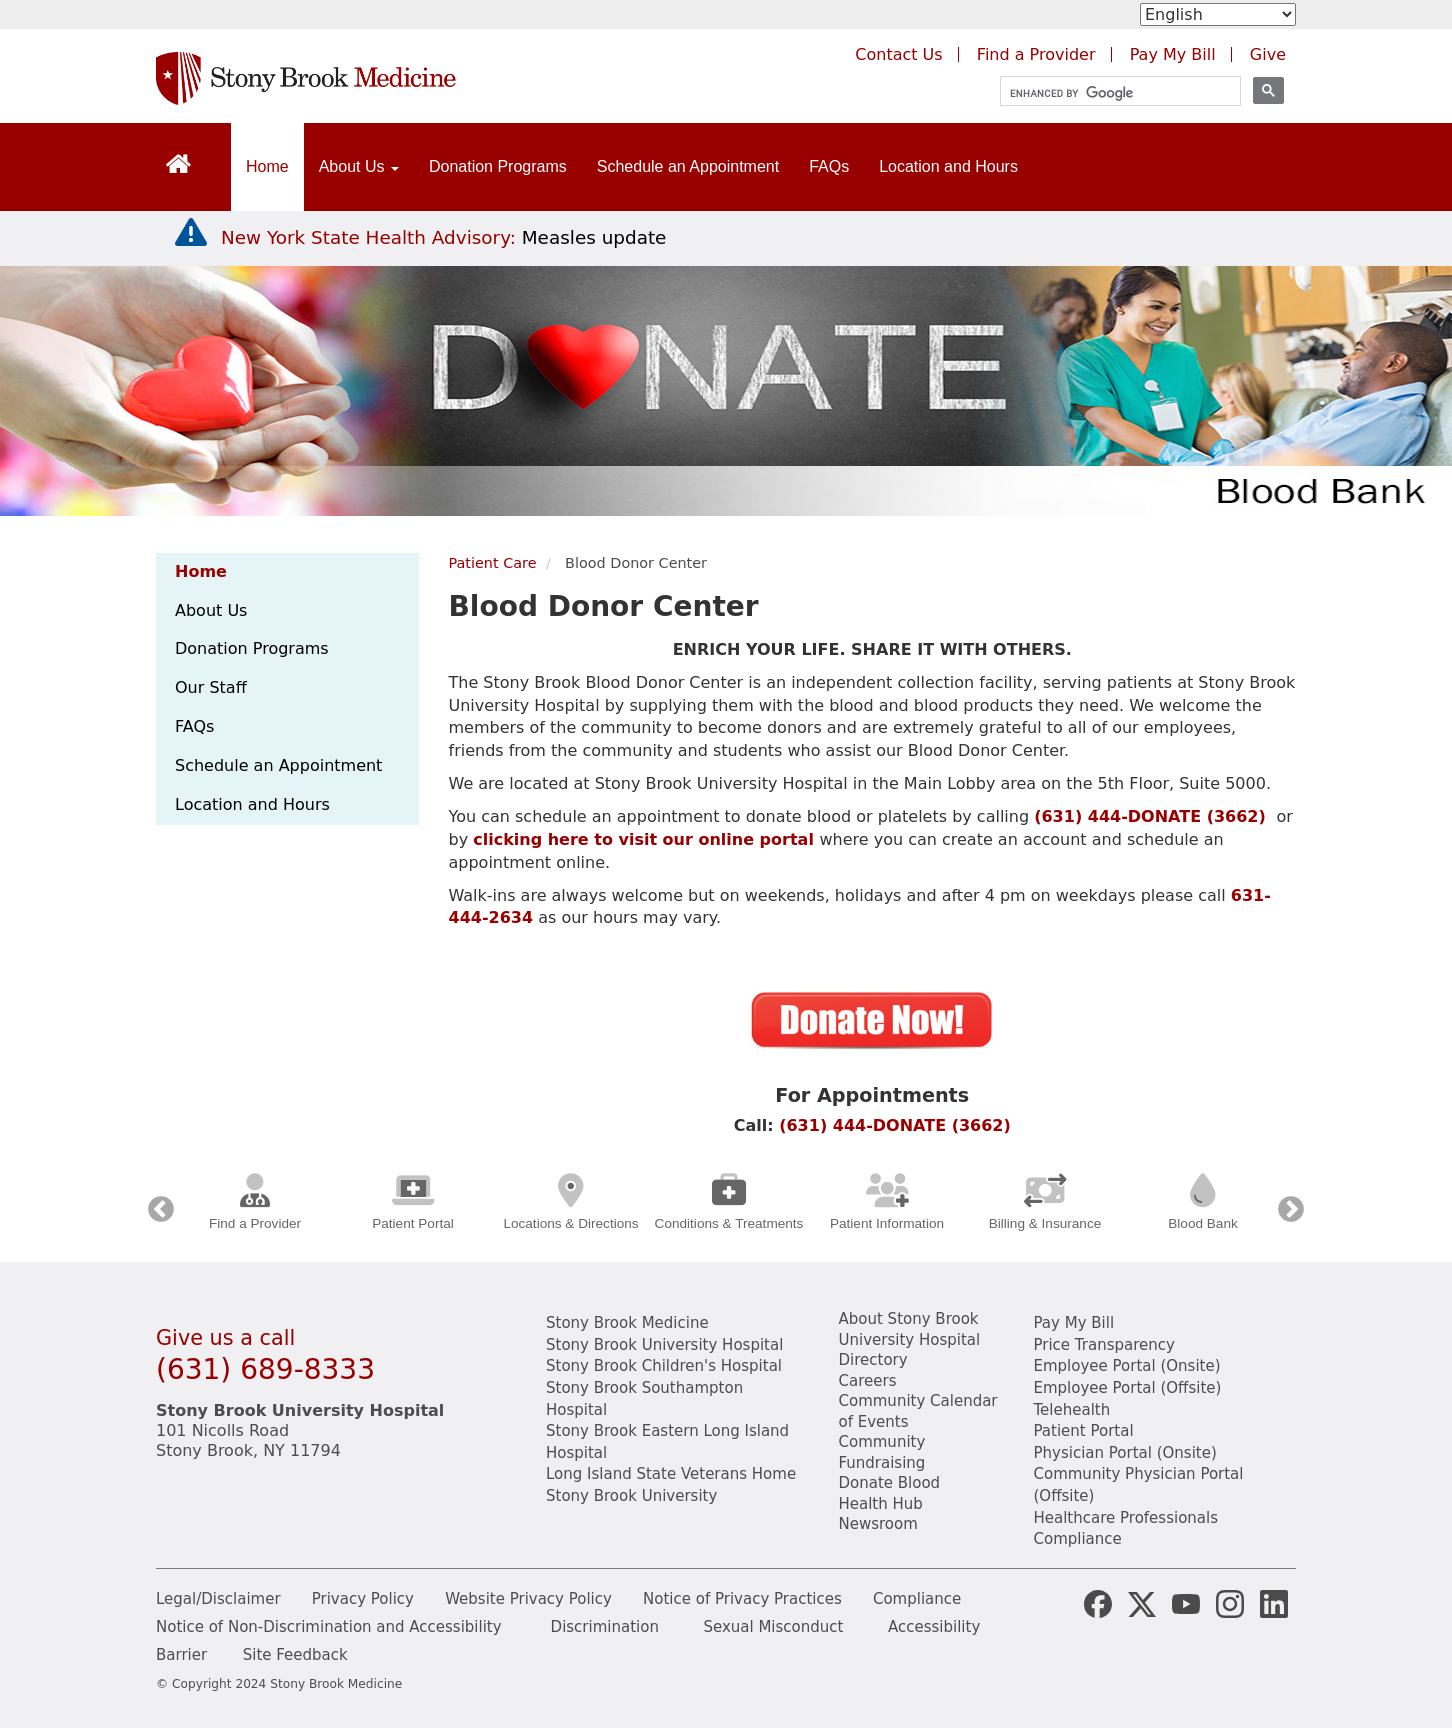 This screenshot has width=1452, height=1729. Describe the element at coordinates (1230, 1603) in the screenshot. I see `[Stony Brook Instagram Page (opens in new window)]` at that location.